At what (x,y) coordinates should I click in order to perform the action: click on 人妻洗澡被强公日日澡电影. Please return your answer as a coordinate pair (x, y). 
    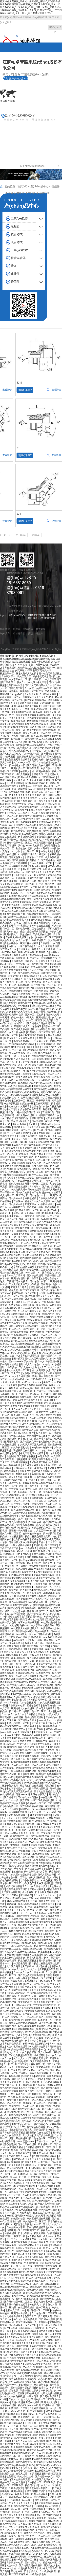
    Looking at the image, I should click on (15, 967).